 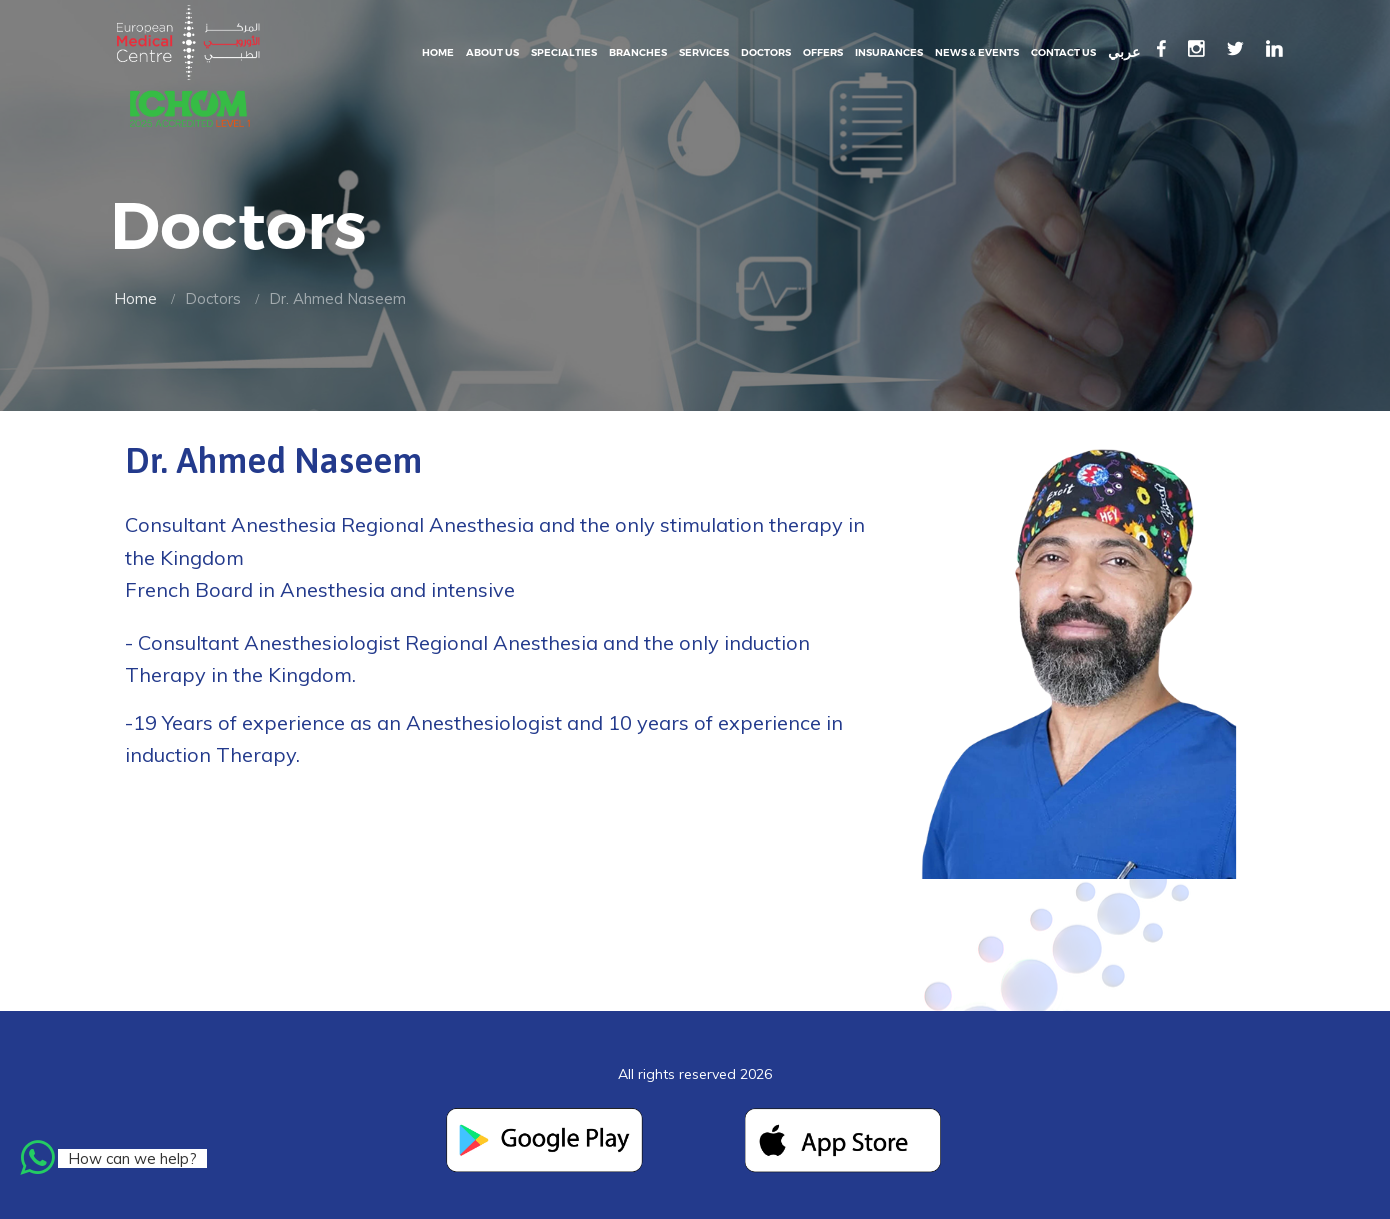 I want to click on Offers, so click(x=823, y=52).